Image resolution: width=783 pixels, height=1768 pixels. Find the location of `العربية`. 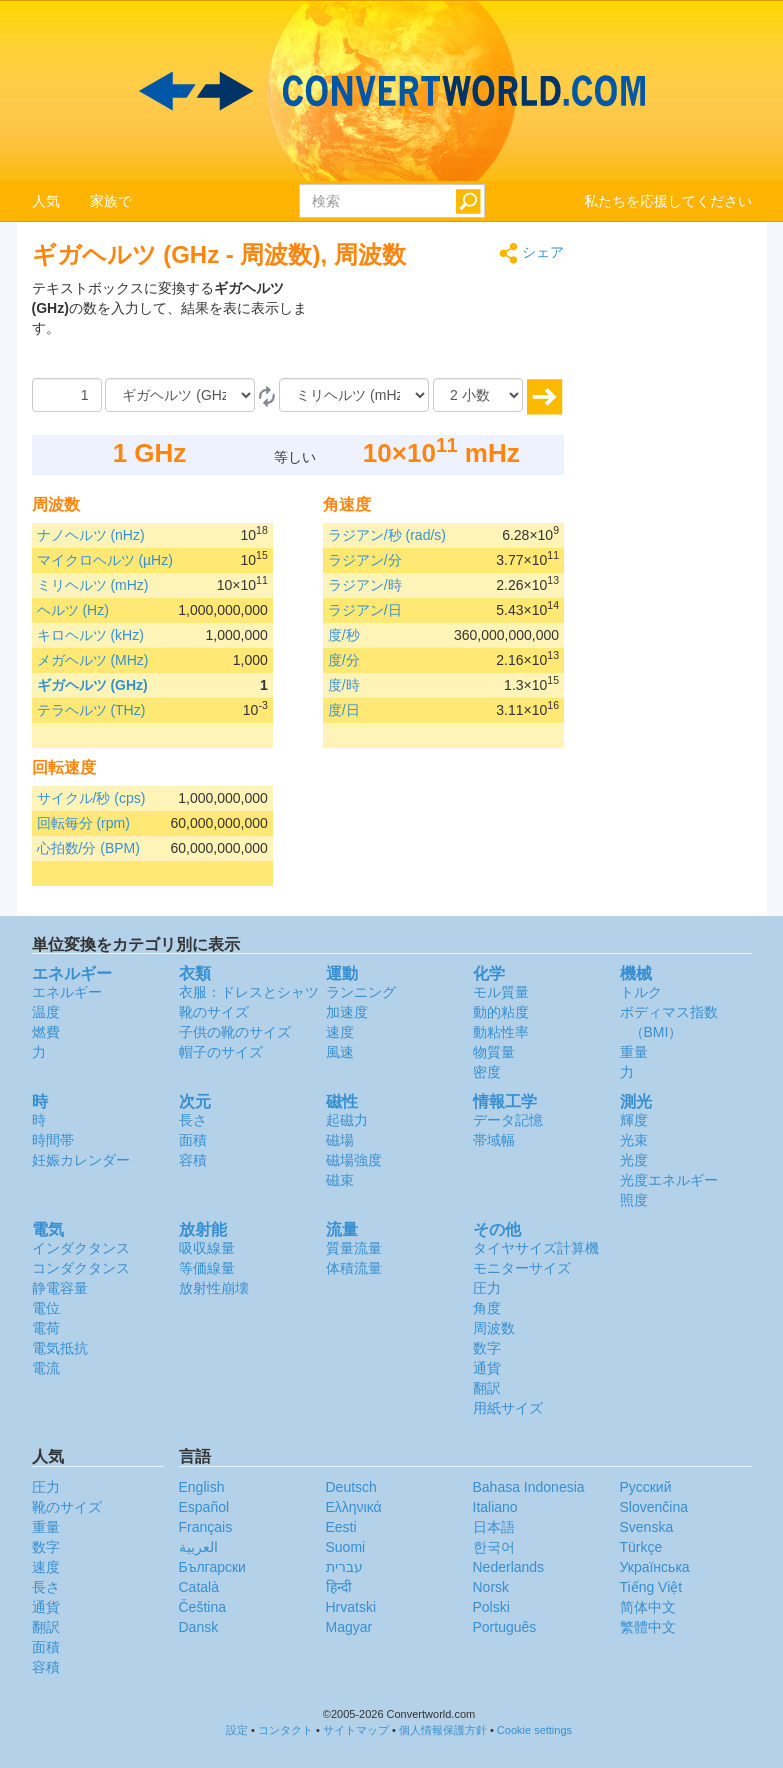

العربية is located at coordinates (198, 1547).